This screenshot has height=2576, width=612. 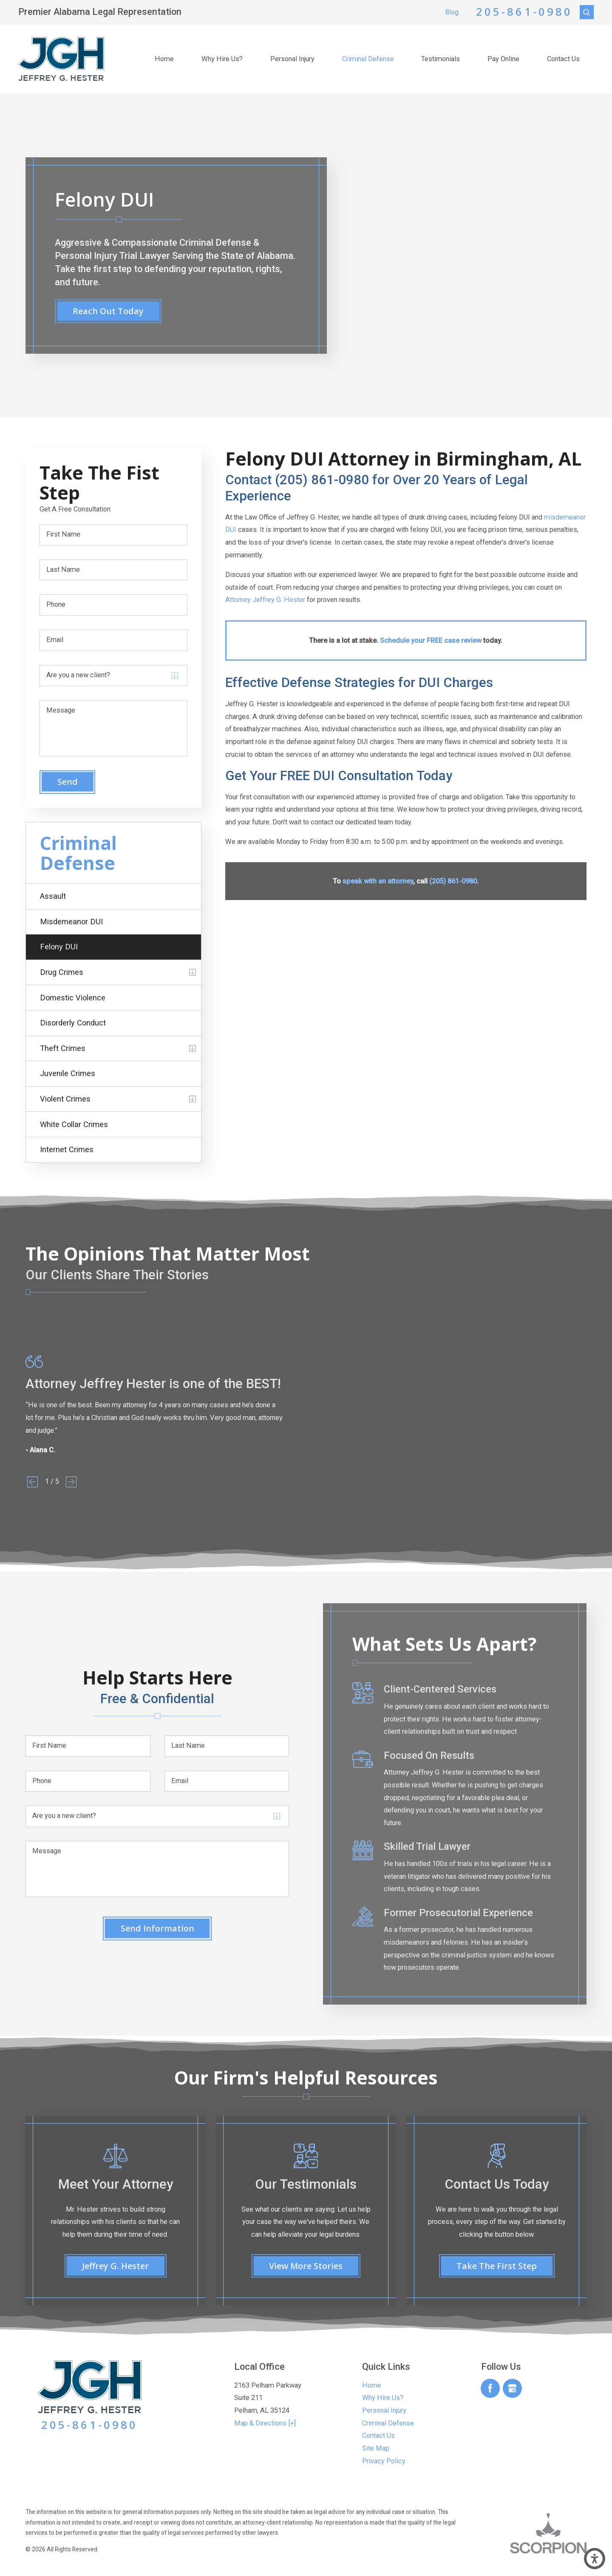 What do you see at coordinates (375, 2448) in the screenshot?
I see `Site Map` at bounding box center [375, 2448].